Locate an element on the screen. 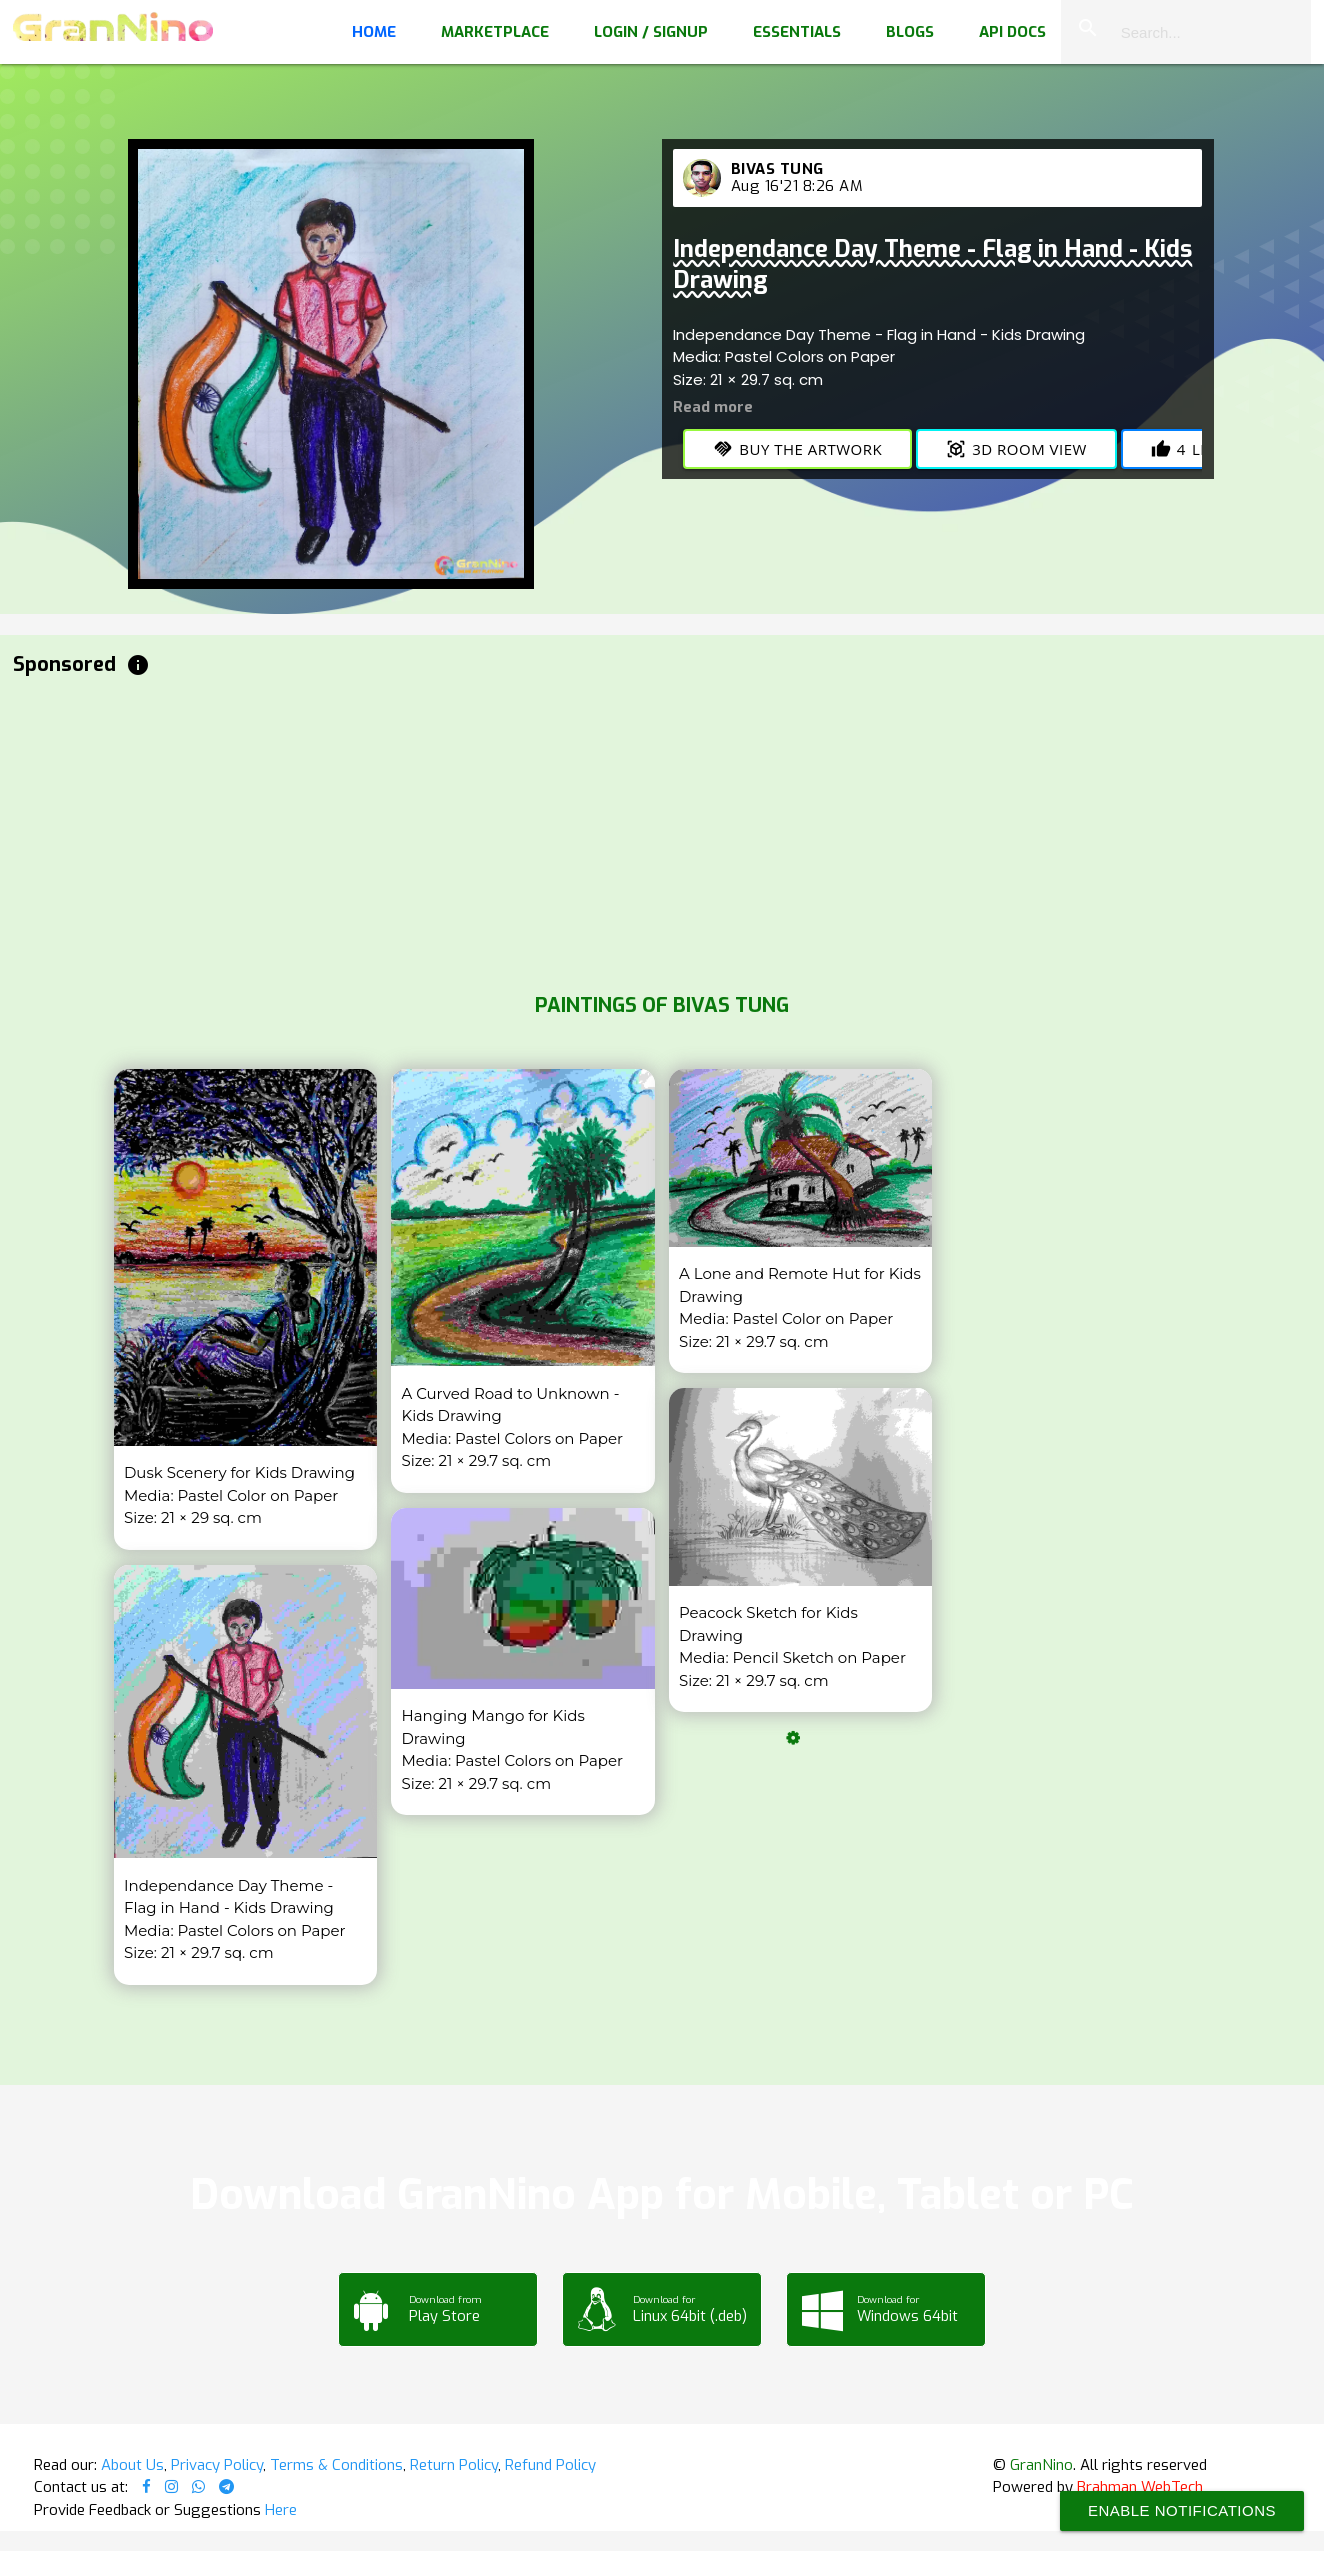 This screenshot has width=1324, height=2551. About Us is located at coordinates (132, 2465).